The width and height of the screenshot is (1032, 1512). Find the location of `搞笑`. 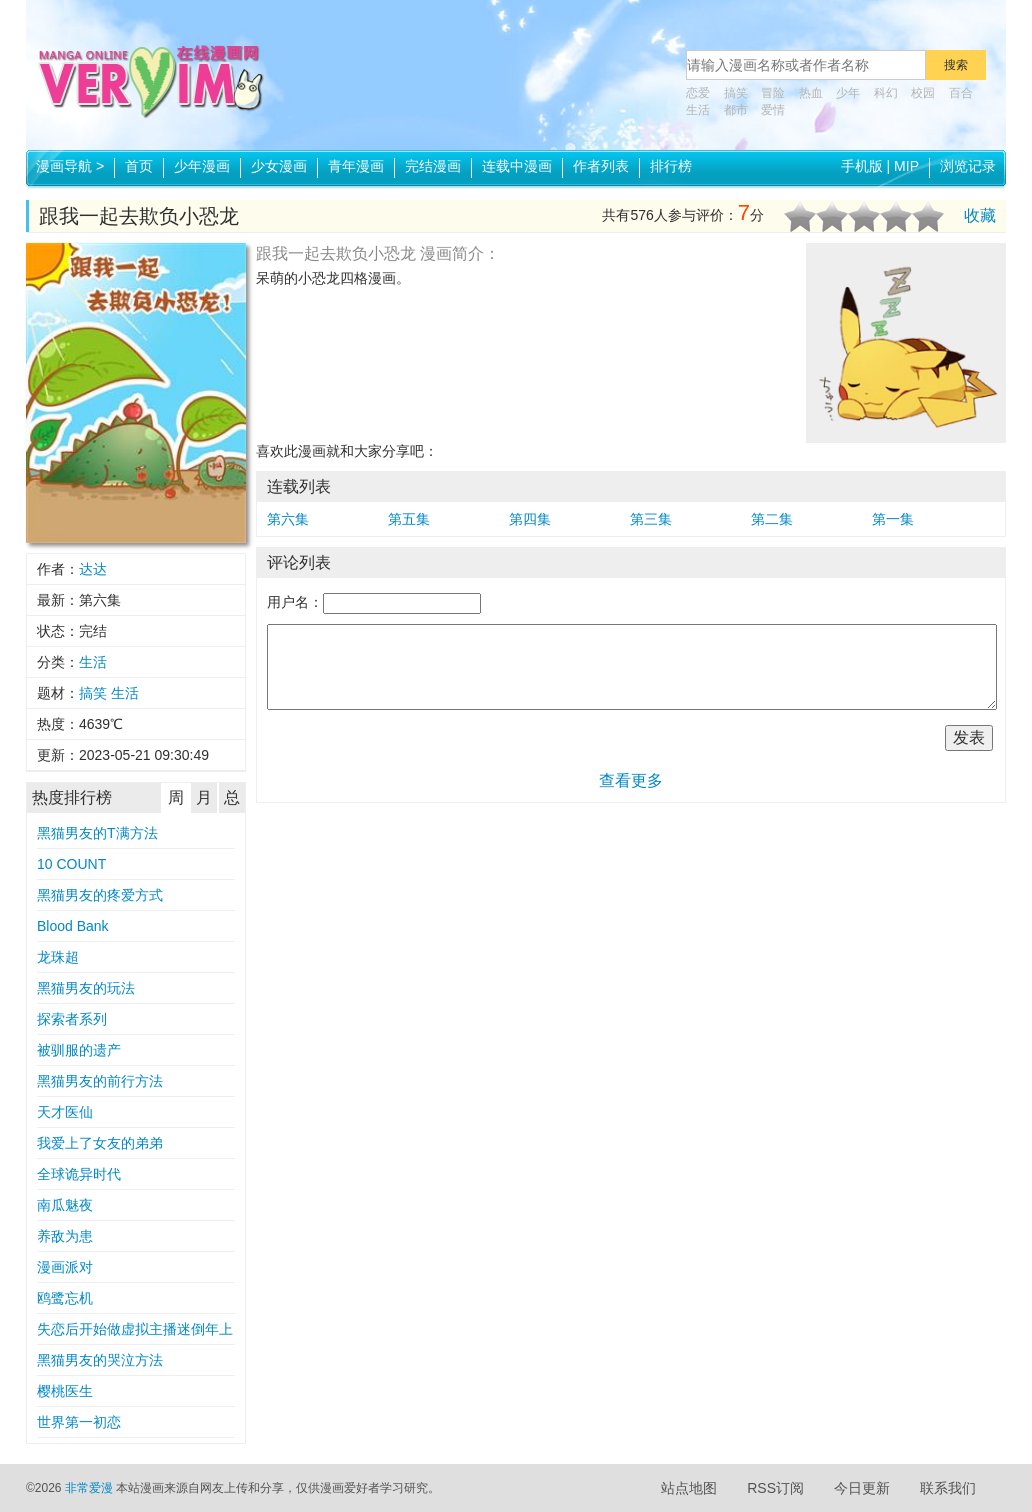

搞笑 is located at coordinates (736, 93).